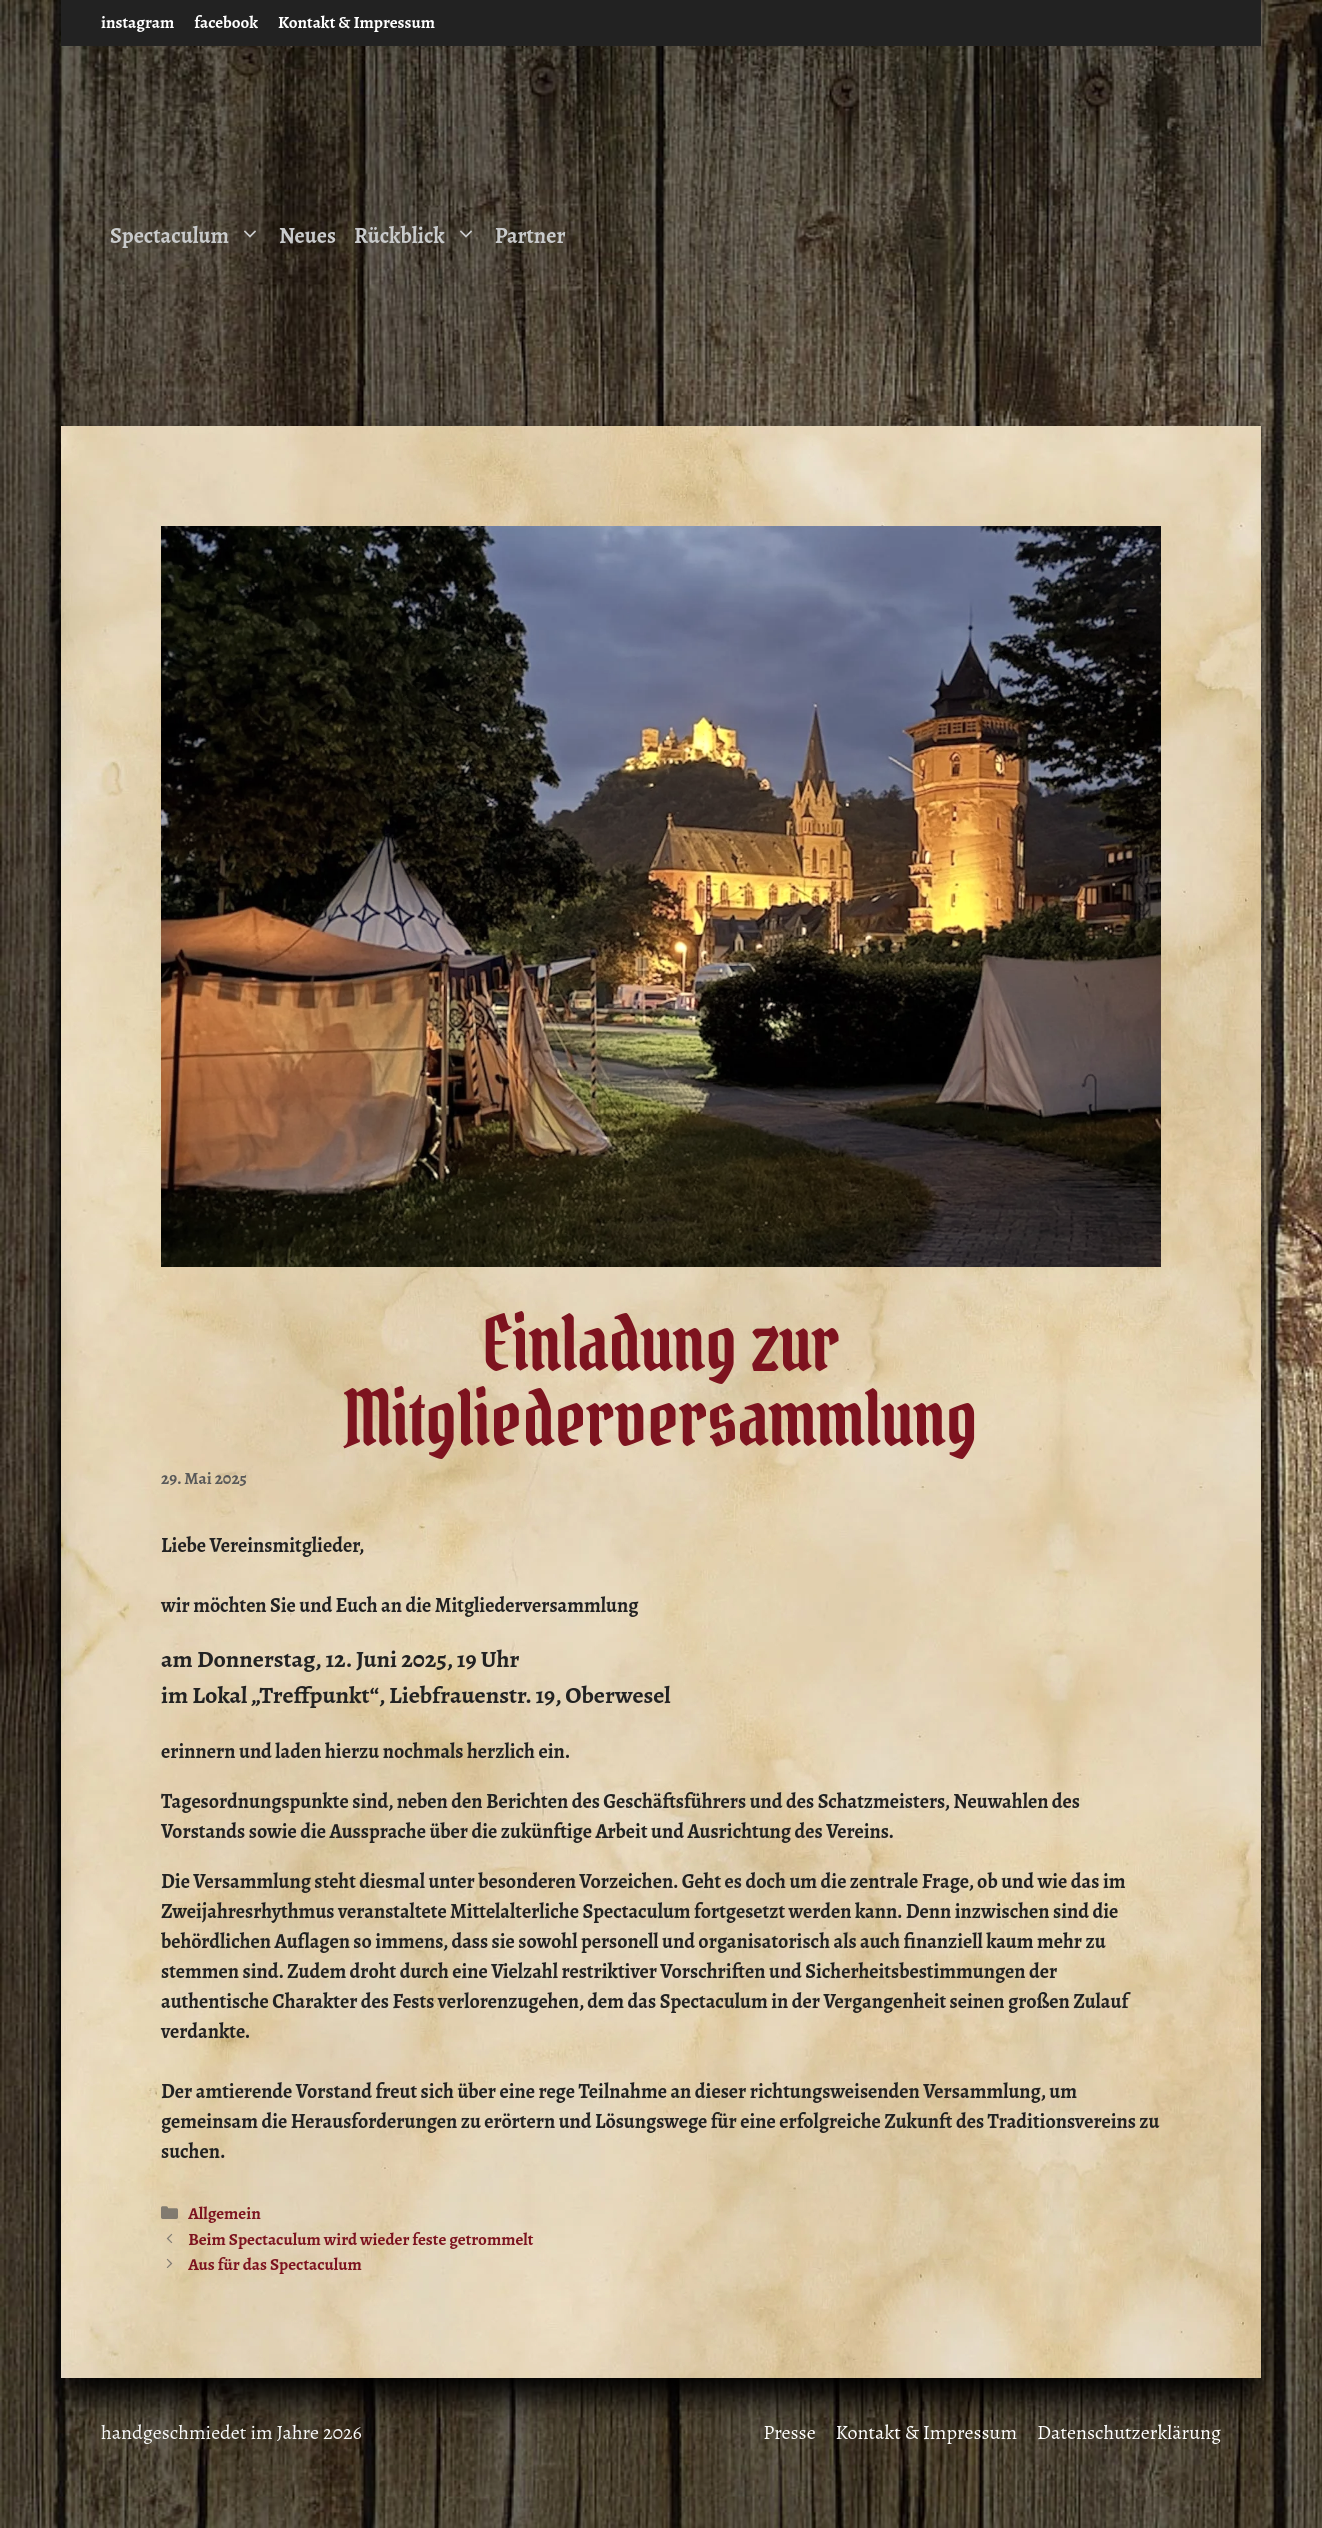 The height and width of the screenshot is (2528, 1322). What do you see at coordinates (360, 2239) in the screenshot?
I see `Beim Spectaculum wird wieder feste getrommelt` at bounding box center [360, 2239].